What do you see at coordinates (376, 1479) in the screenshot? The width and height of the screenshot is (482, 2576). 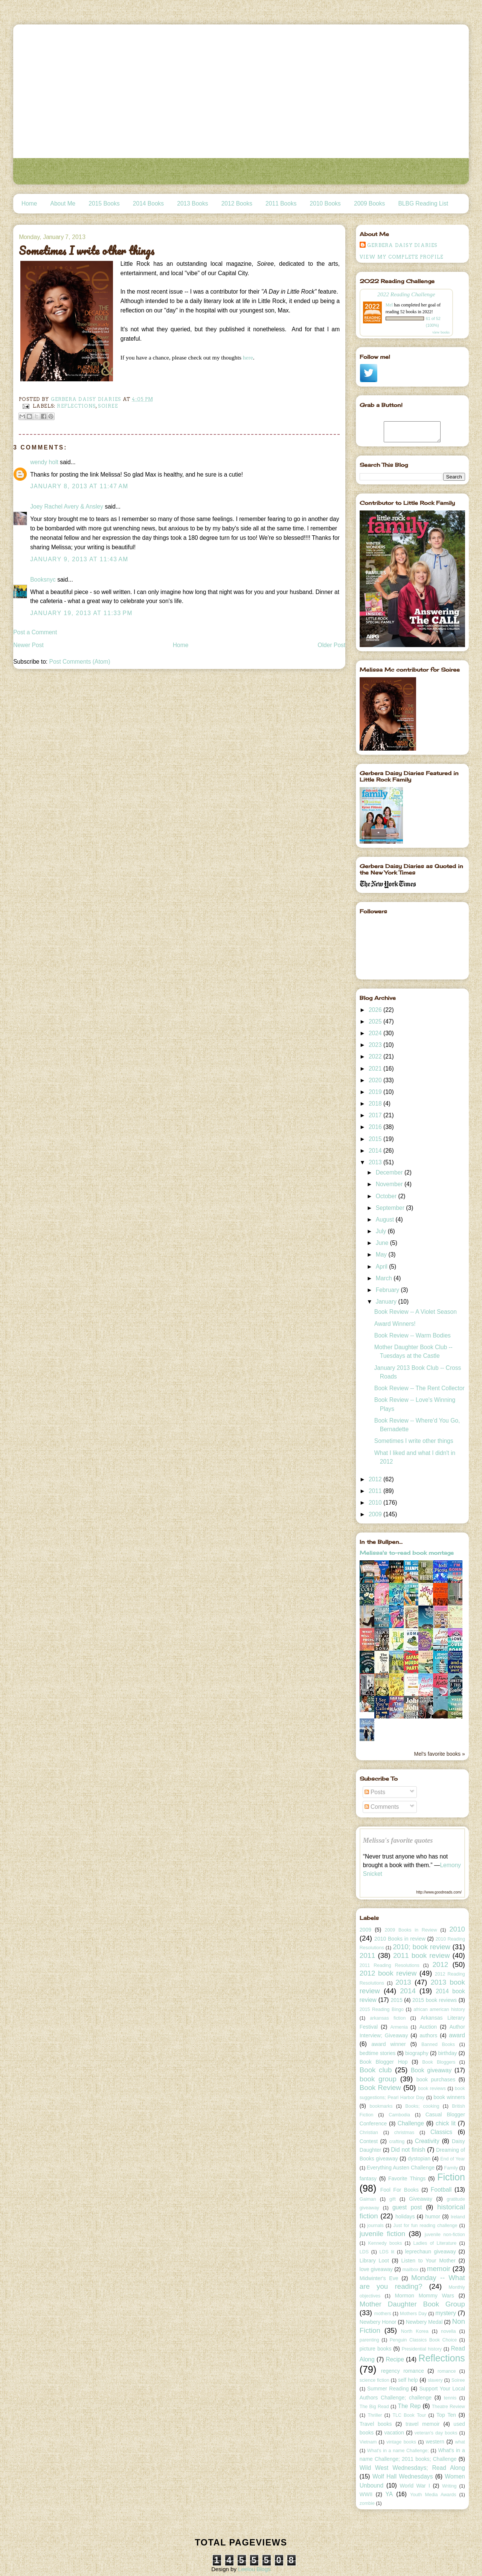 I see `2012` at bounding box center [376, 1479].